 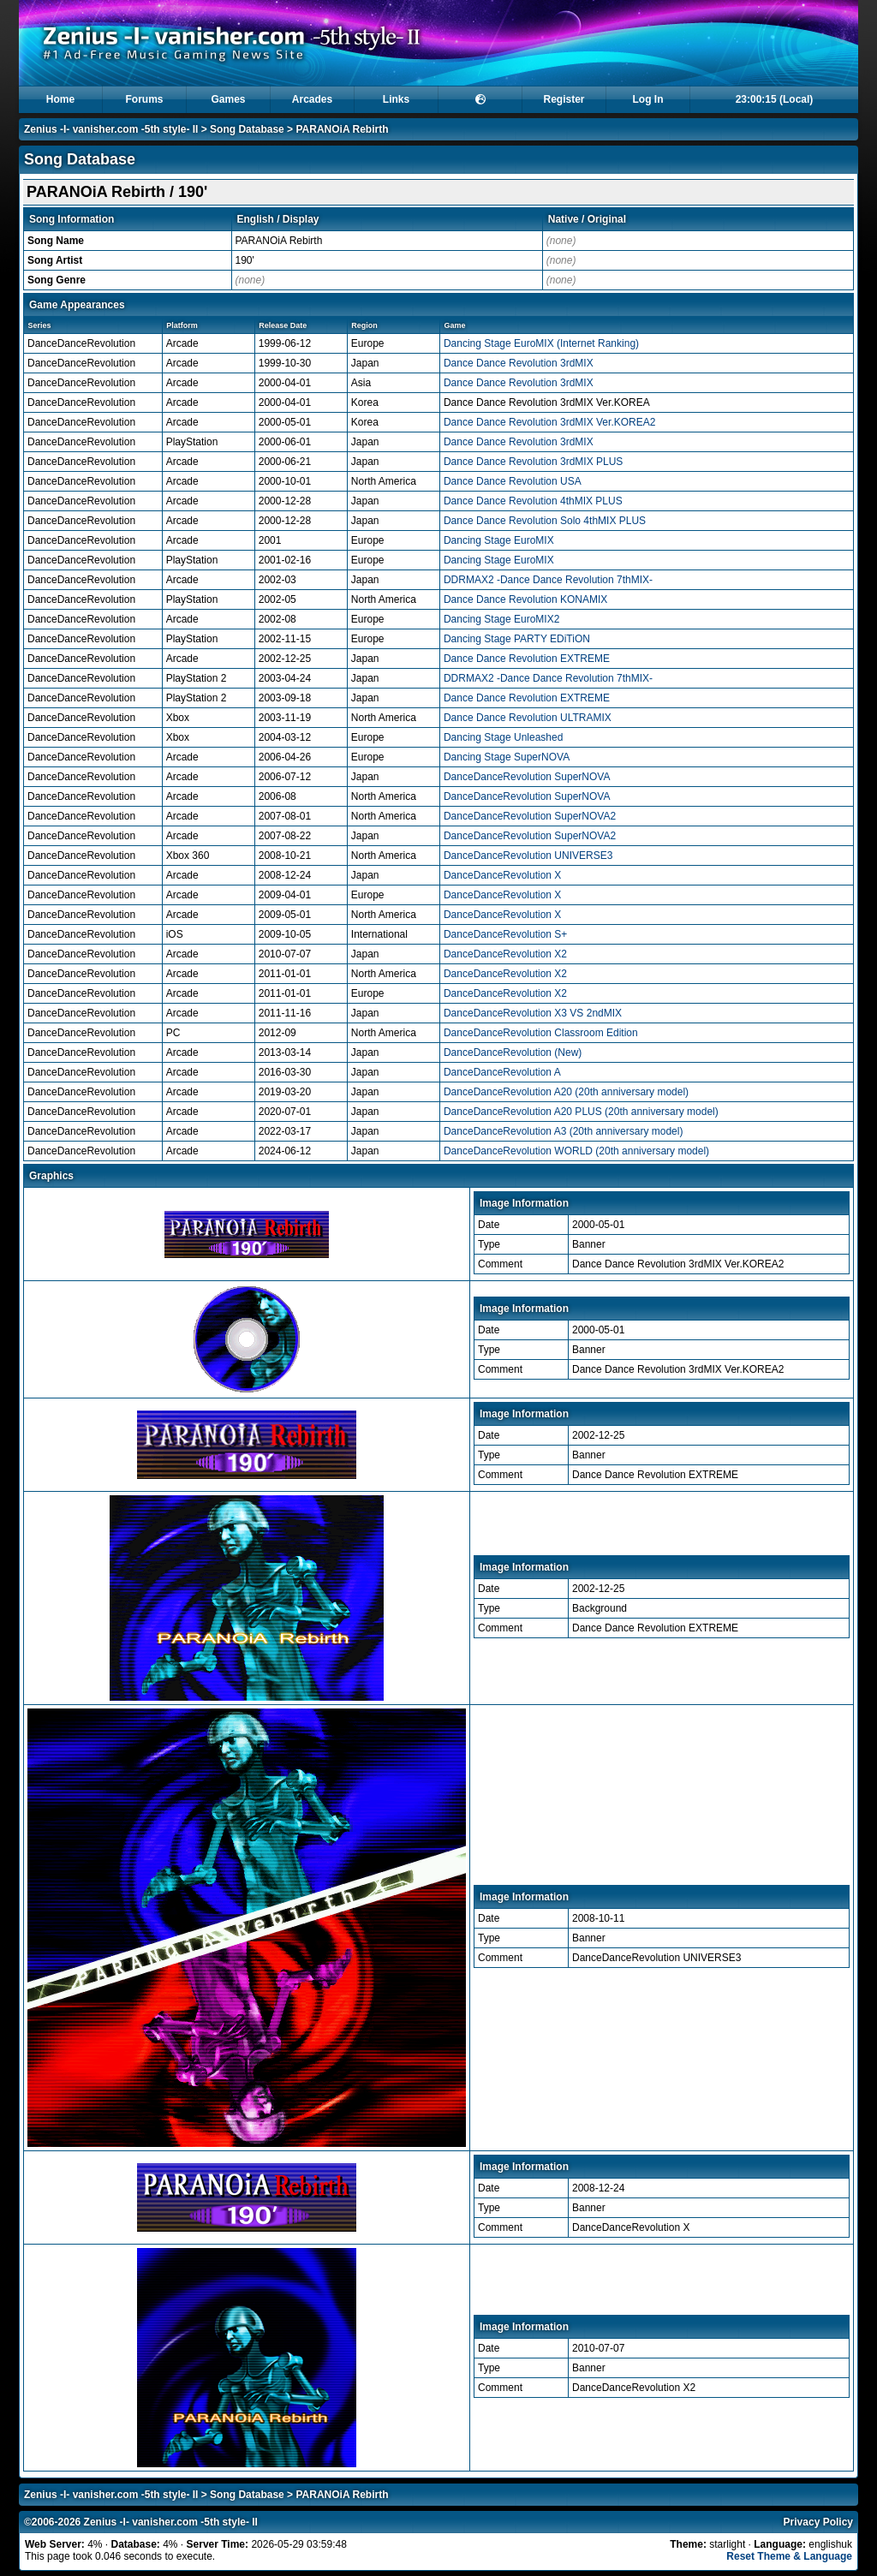 What do you see at coordinates (533, 1013) in the screenshot?
I see `DanceDanceRevolution X3 VS 2ndMIX` at bounding box center [533, 1013].